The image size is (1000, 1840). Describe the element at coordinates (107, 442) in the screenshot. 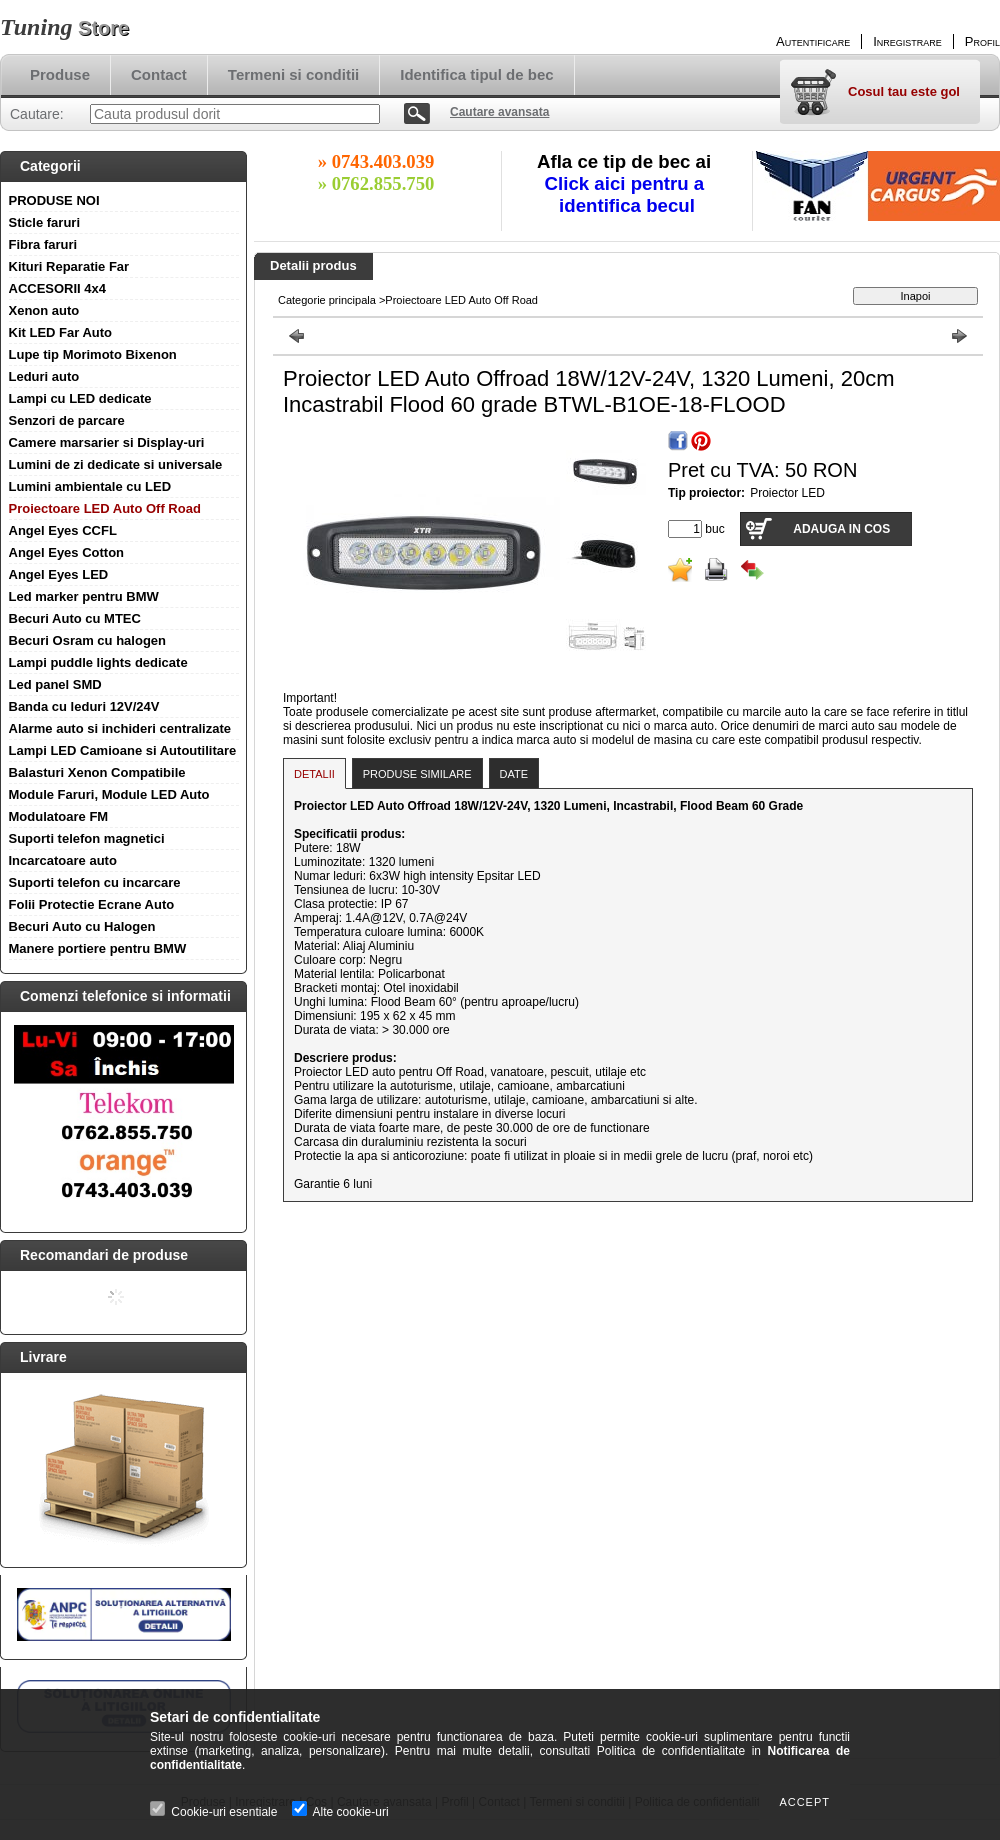

I see `Camere marsarier si Display-uri` at that location.